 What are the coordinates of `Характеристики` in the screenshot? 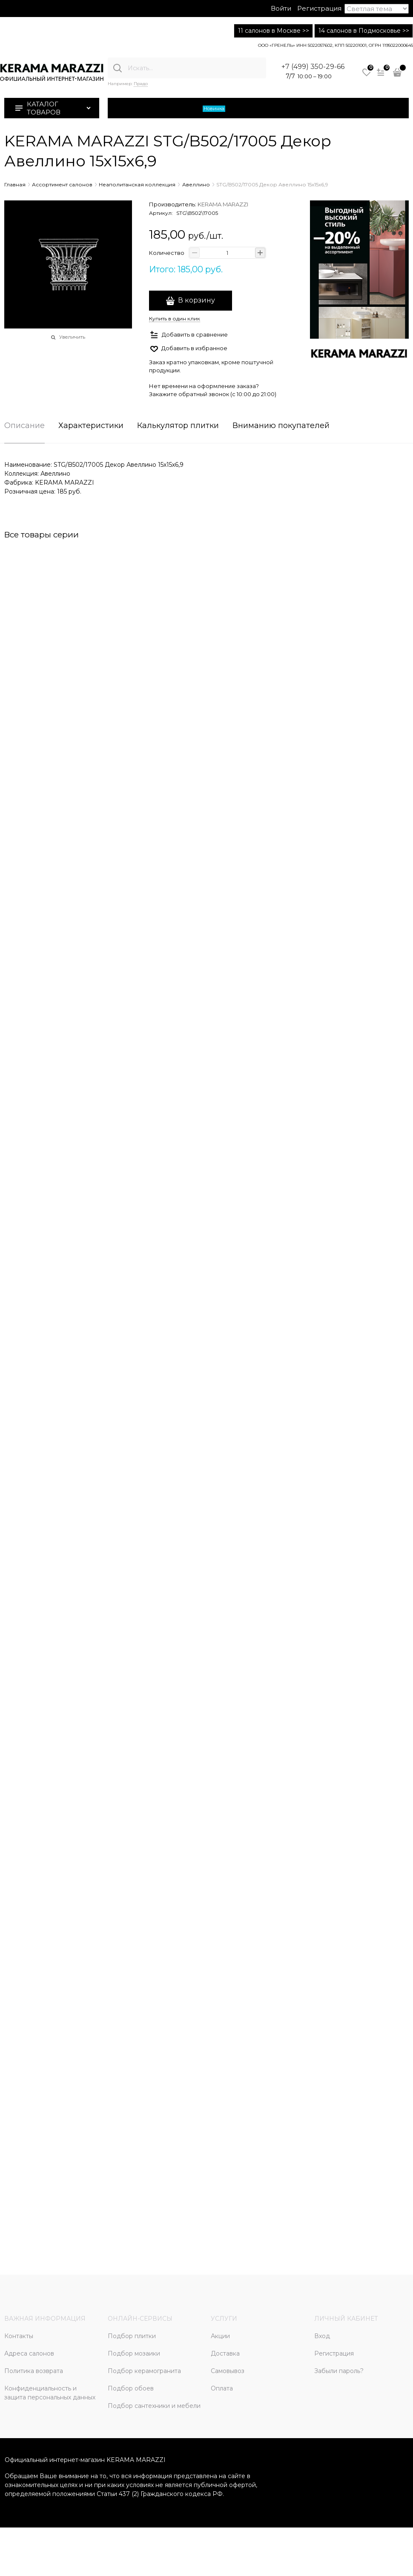 It's located at (90, 426).